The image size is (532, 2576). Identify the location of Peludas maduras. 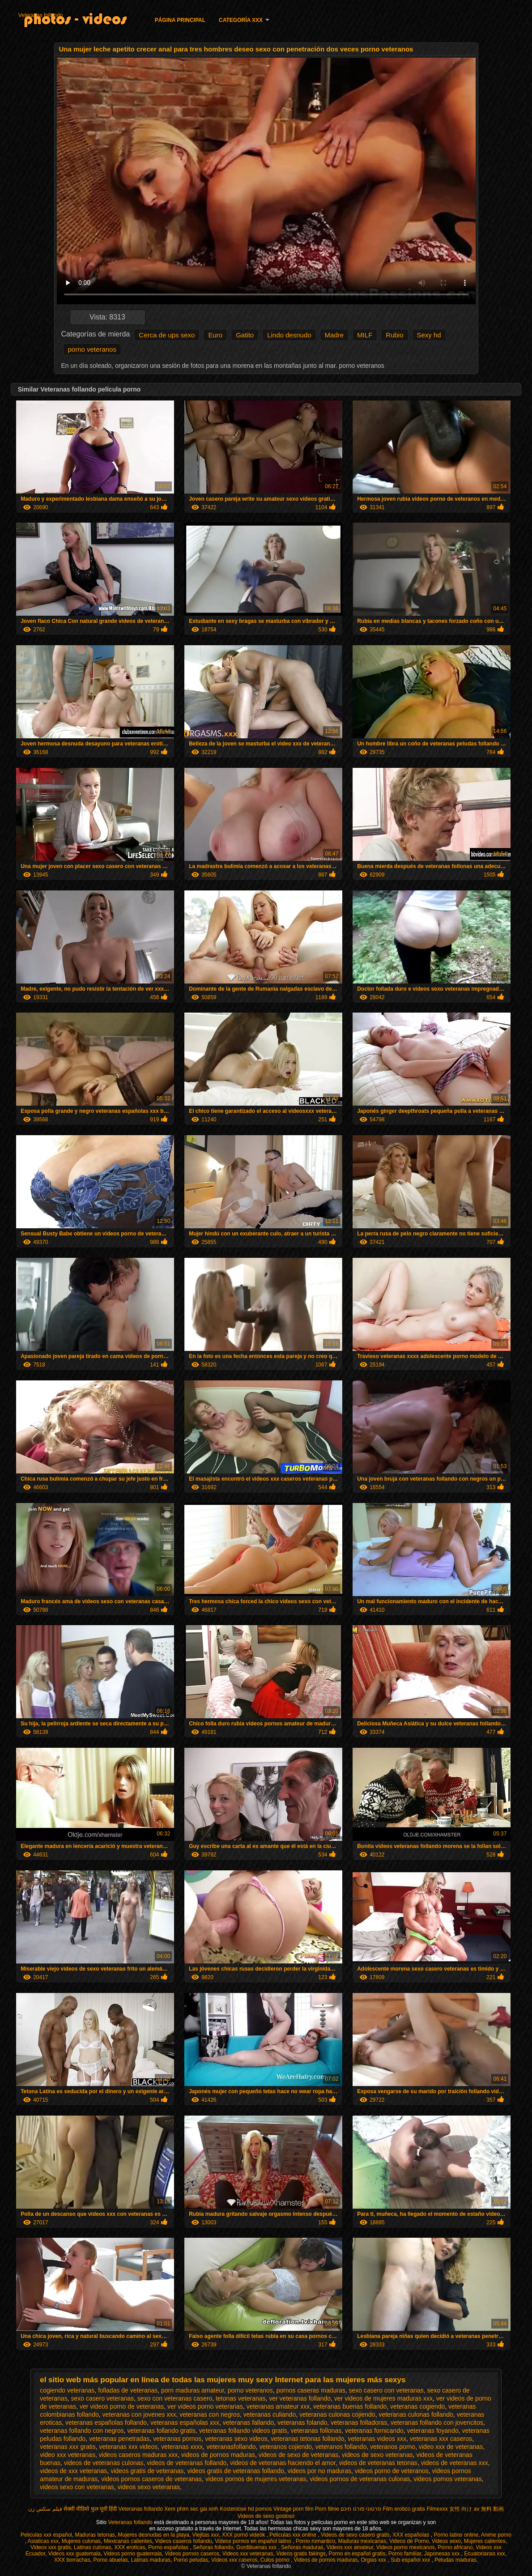
(455, 2560).